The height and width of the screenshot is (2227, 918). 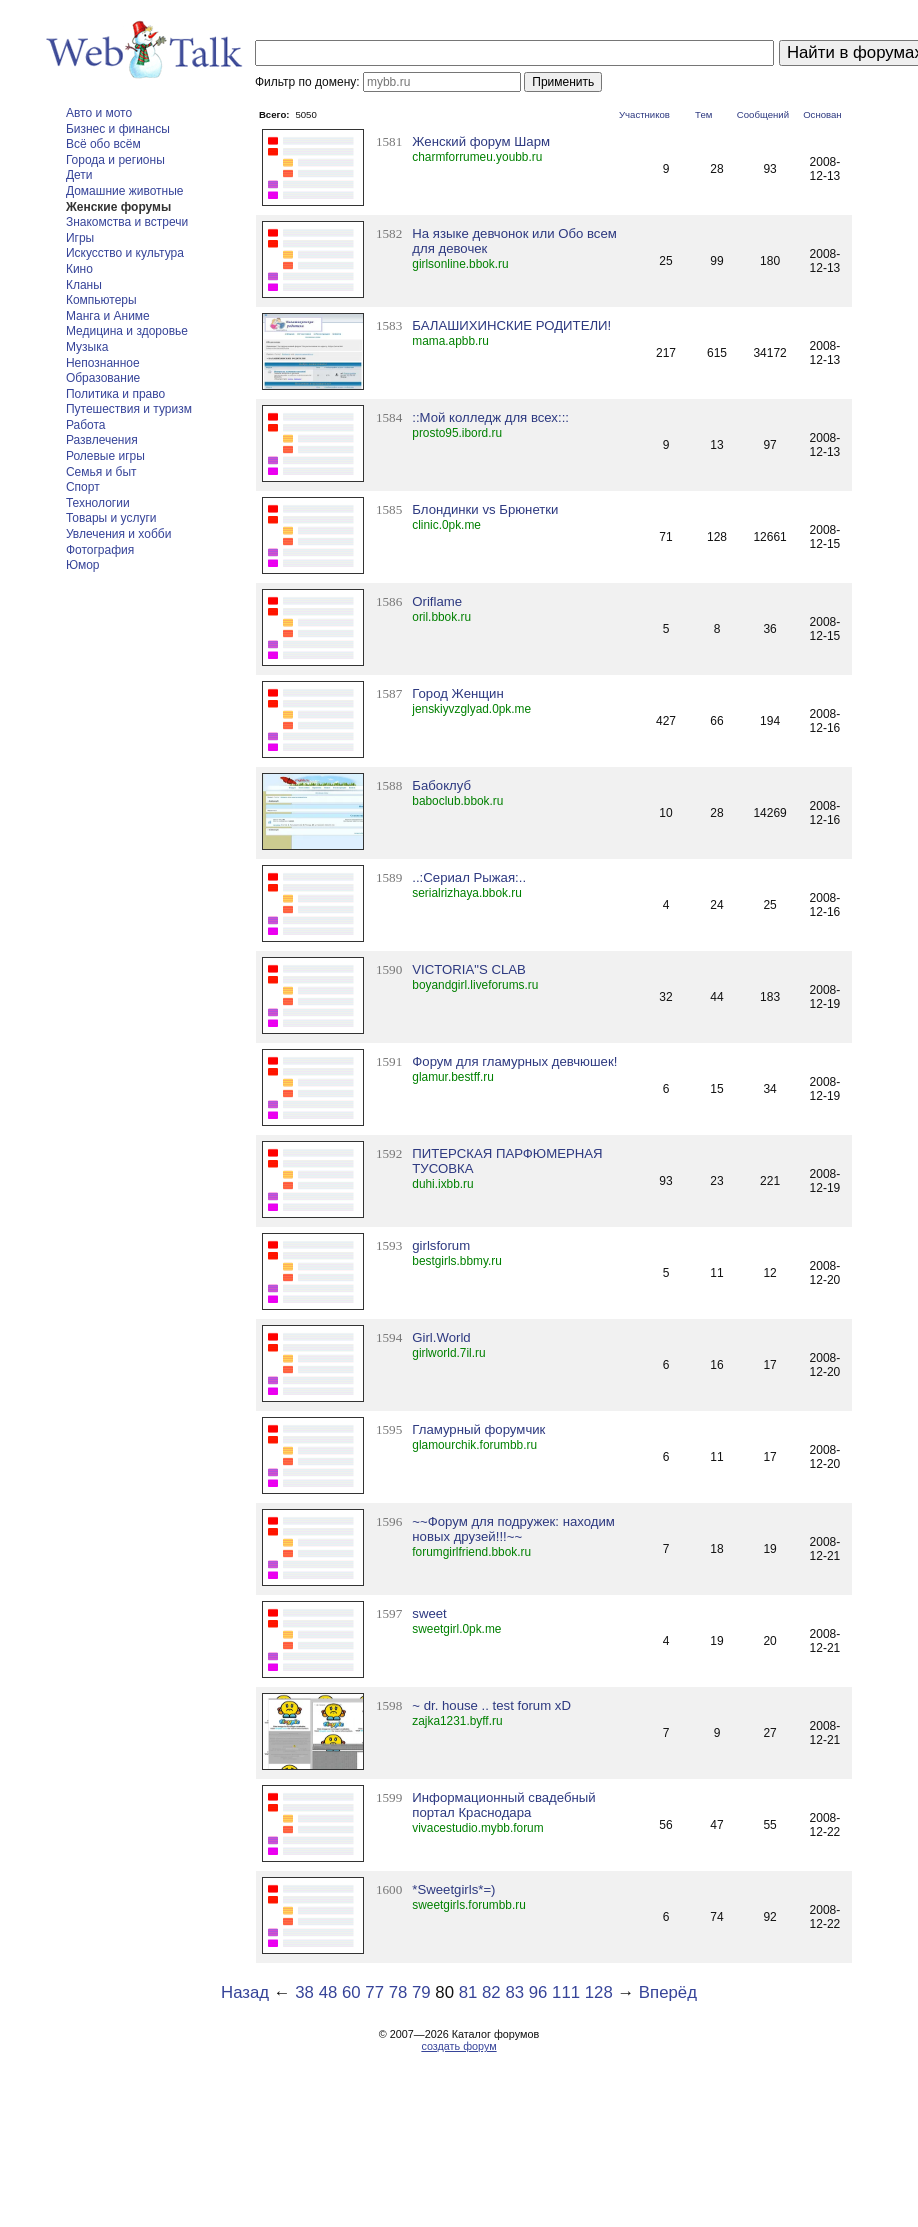 I want to click on Назад, so click(x=245, y=1992).